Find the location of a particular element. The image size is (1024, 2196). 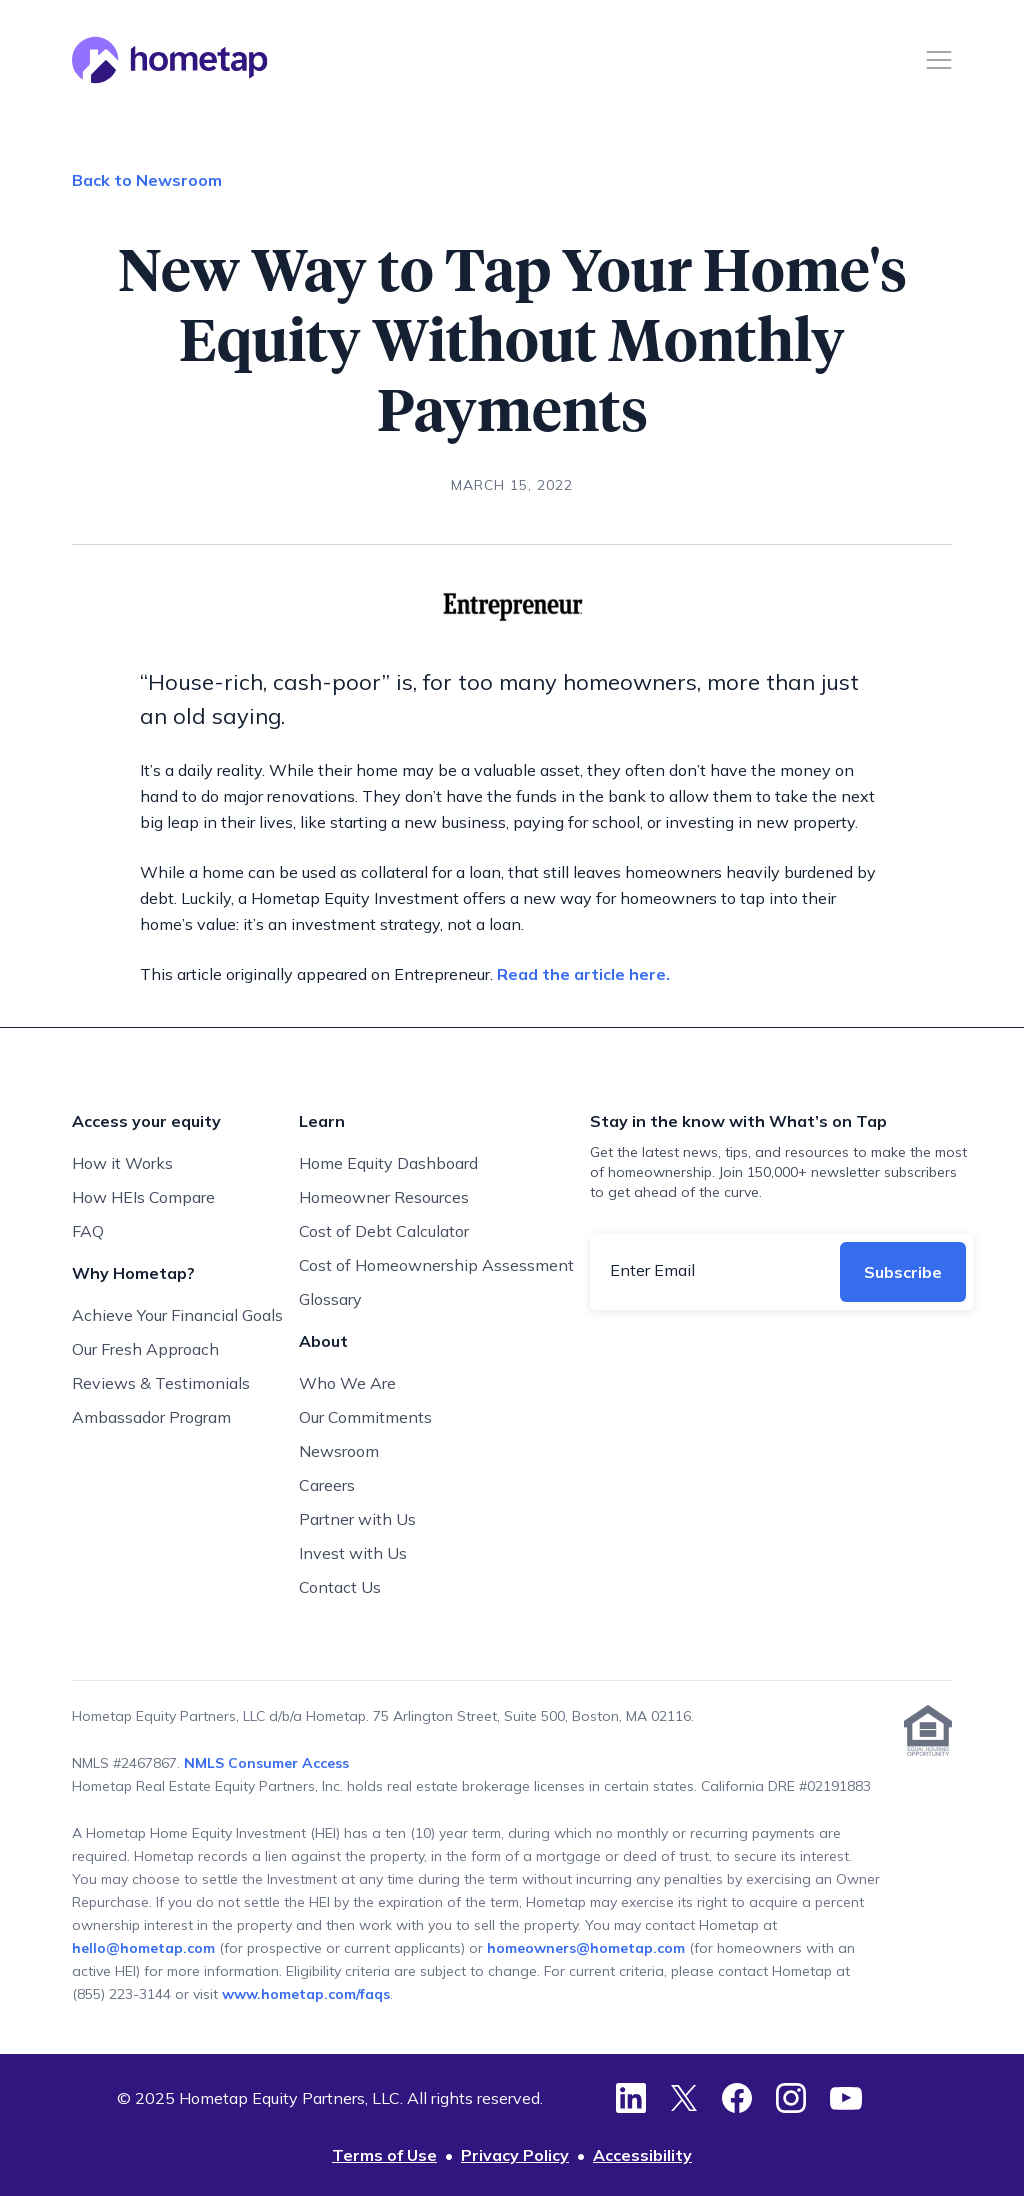

Our Fresh Approach is located at coordinates (145, 1349).